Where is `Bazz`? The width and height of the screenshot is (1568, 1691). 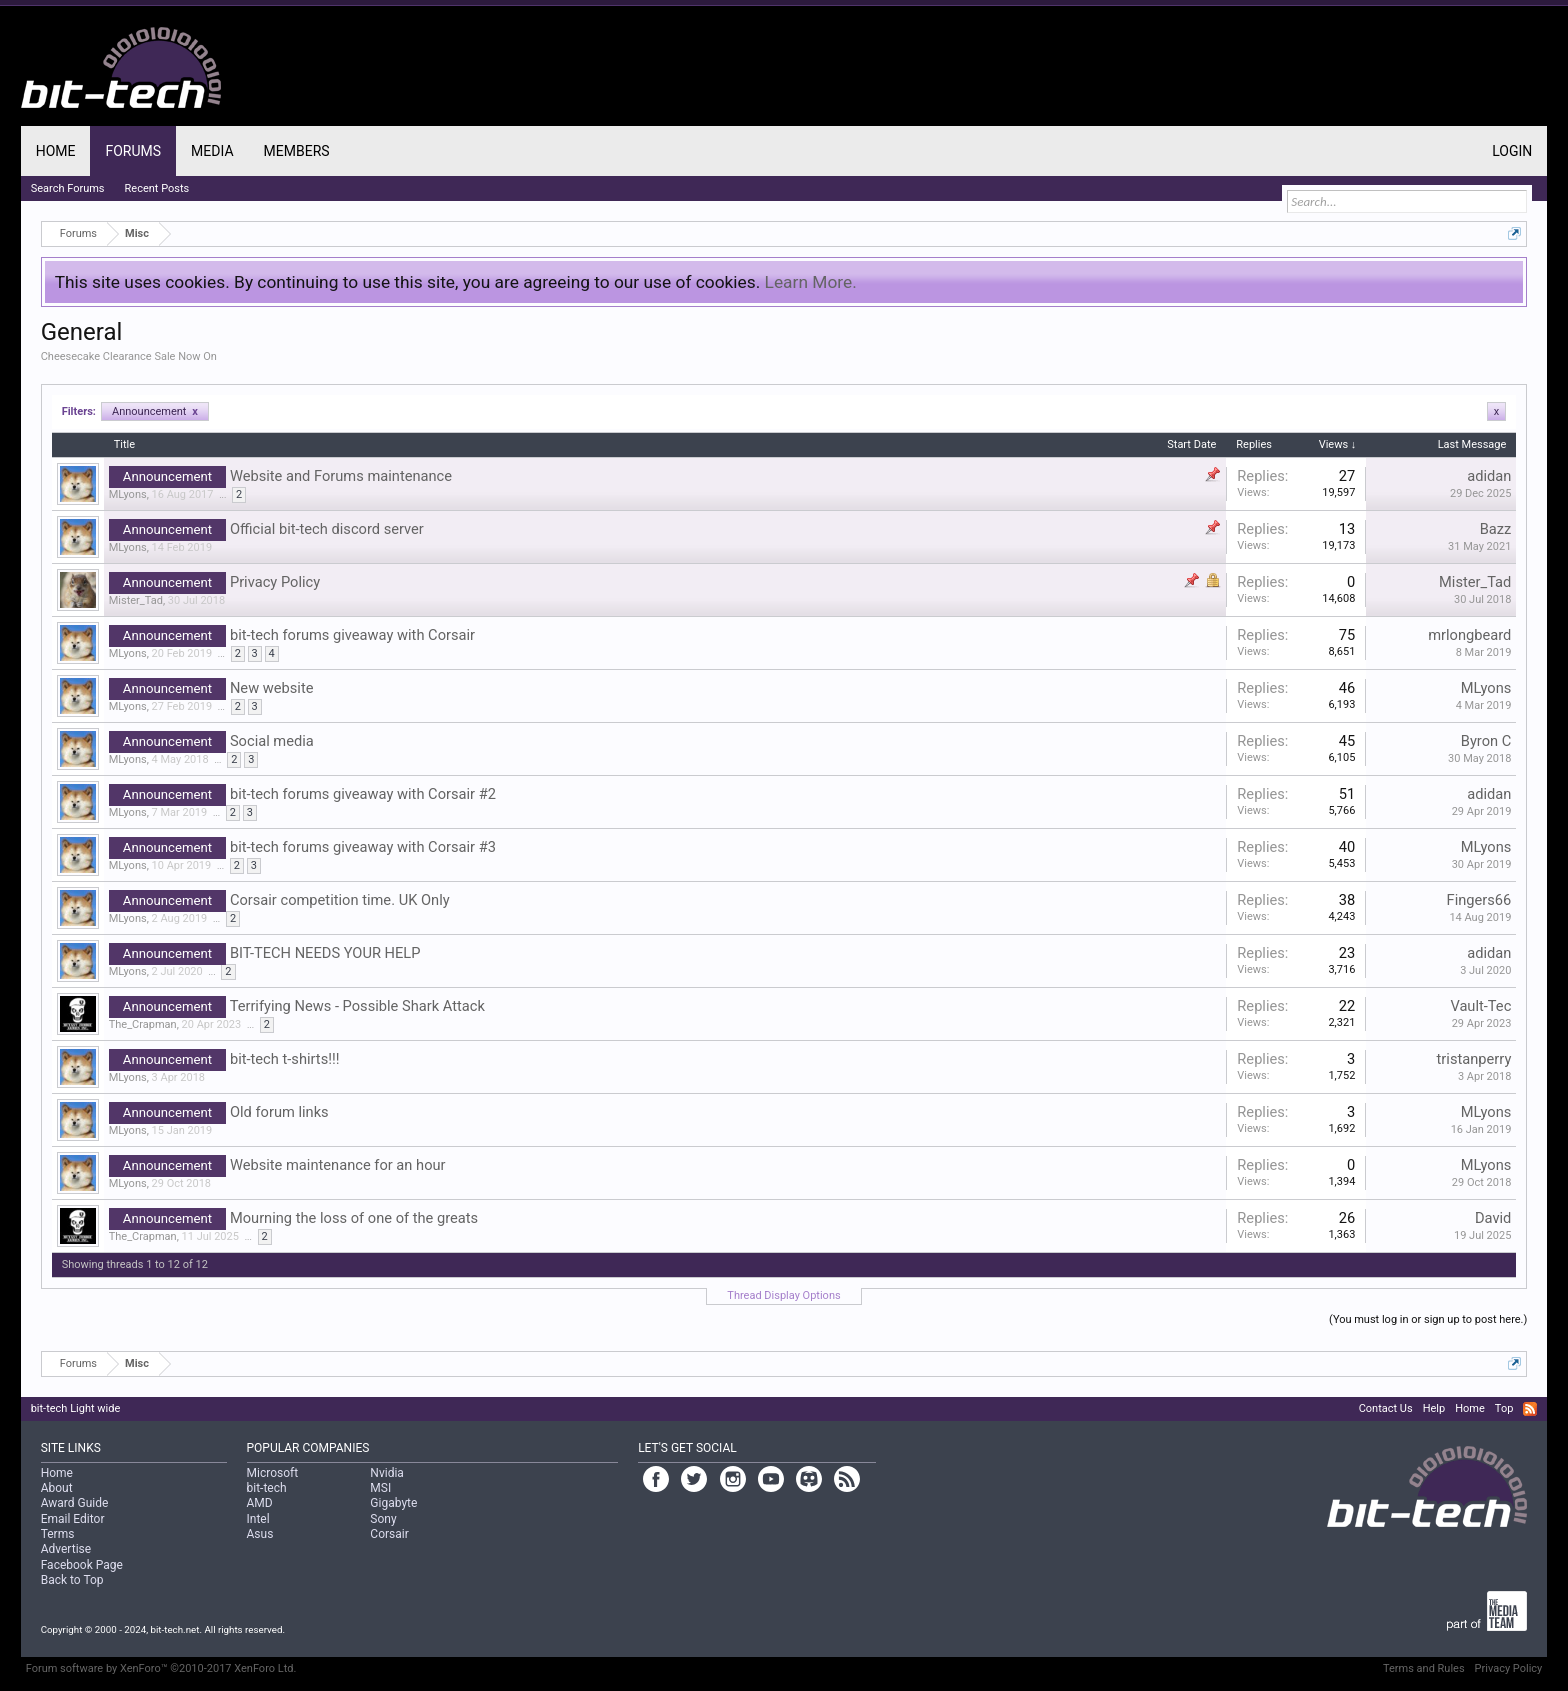
Bazz is located at coordinates (1496, 529).